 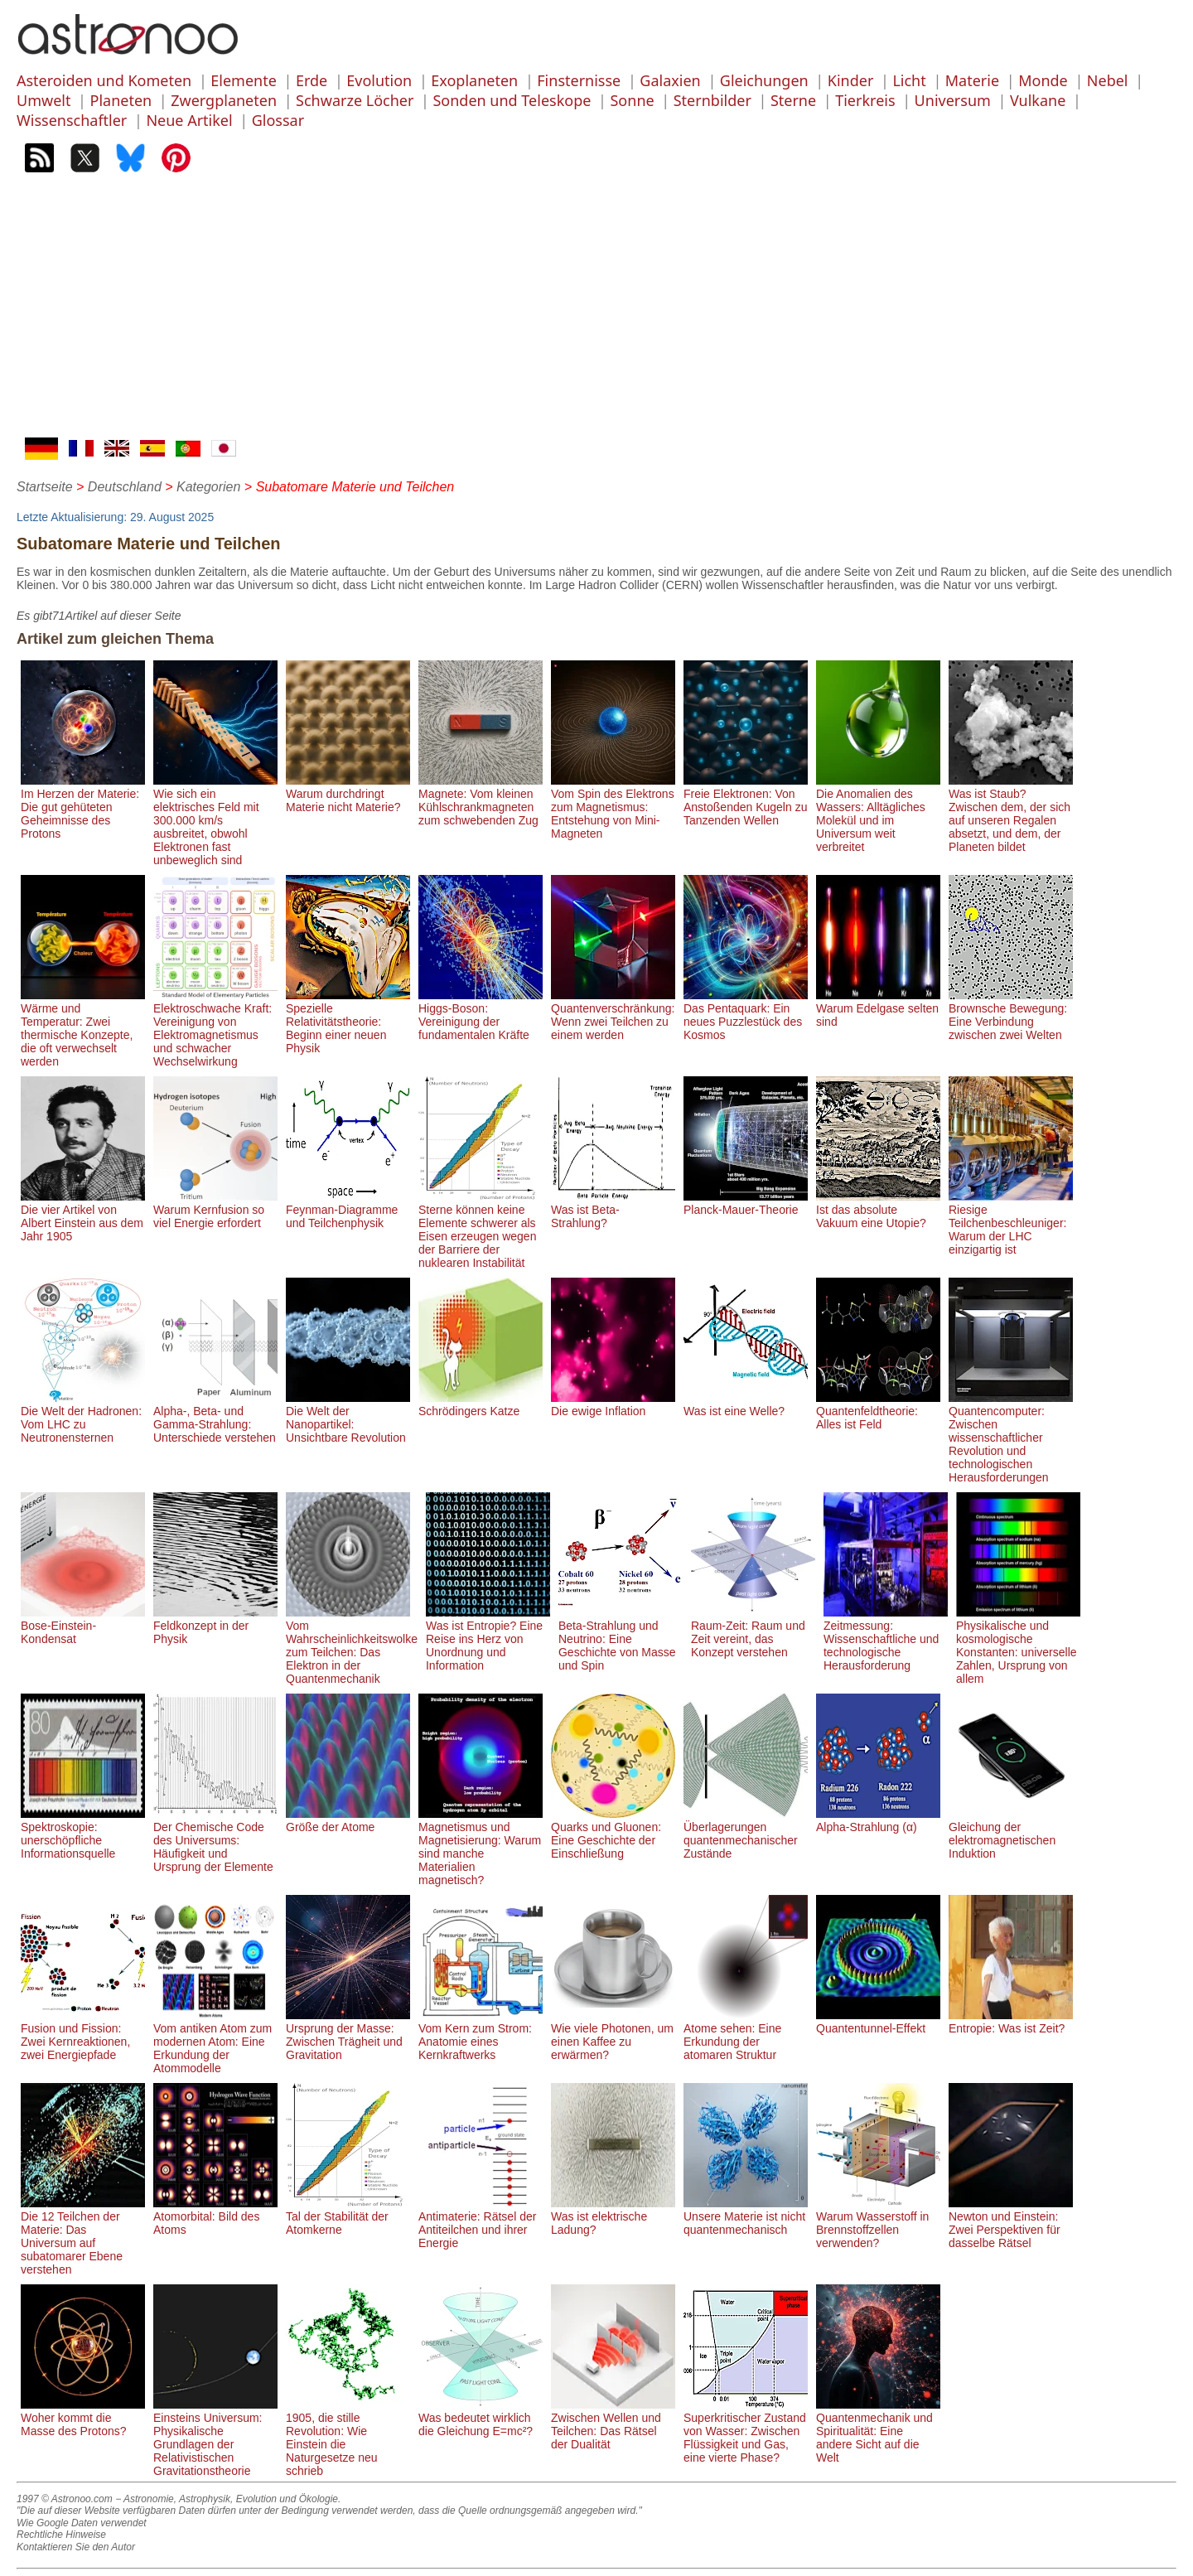 I want to click on Fusion und Fission: Zwei Kernreaktionen, zwei Energiepfade, so click(x=83, y=2034).